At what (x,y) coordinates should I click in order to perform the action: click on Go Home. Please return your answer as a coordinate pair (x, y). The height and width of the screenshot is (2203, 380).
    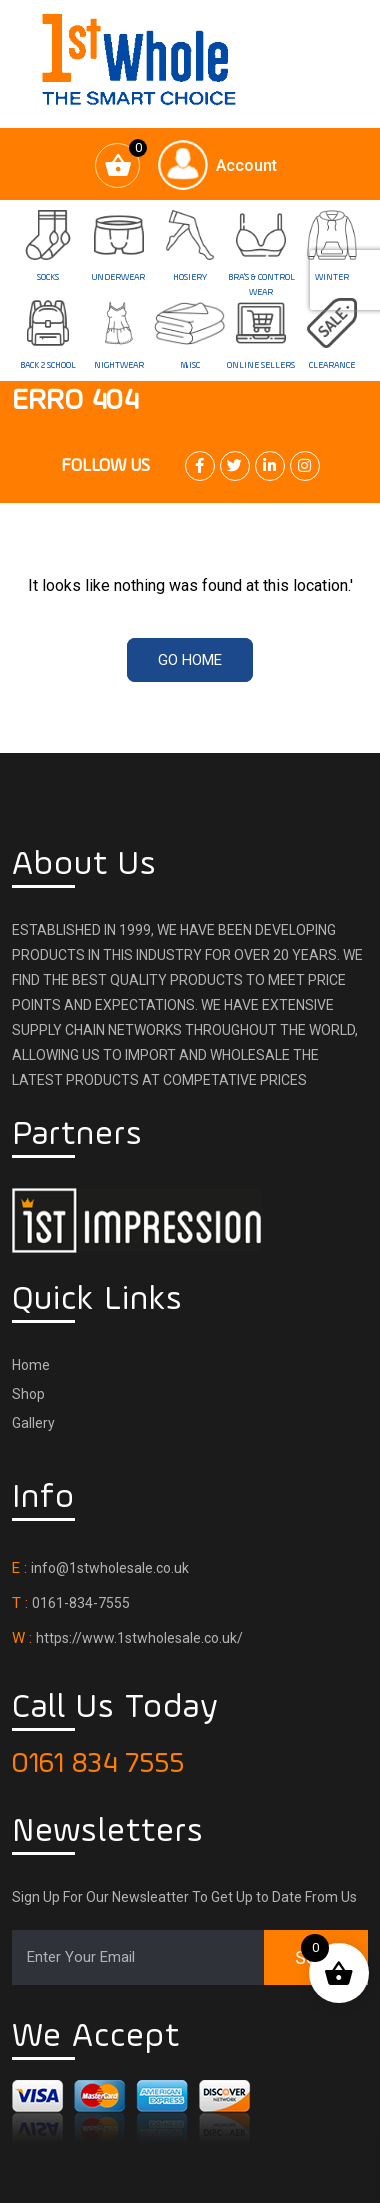
    Looking at the image, I should click on (190, 660).